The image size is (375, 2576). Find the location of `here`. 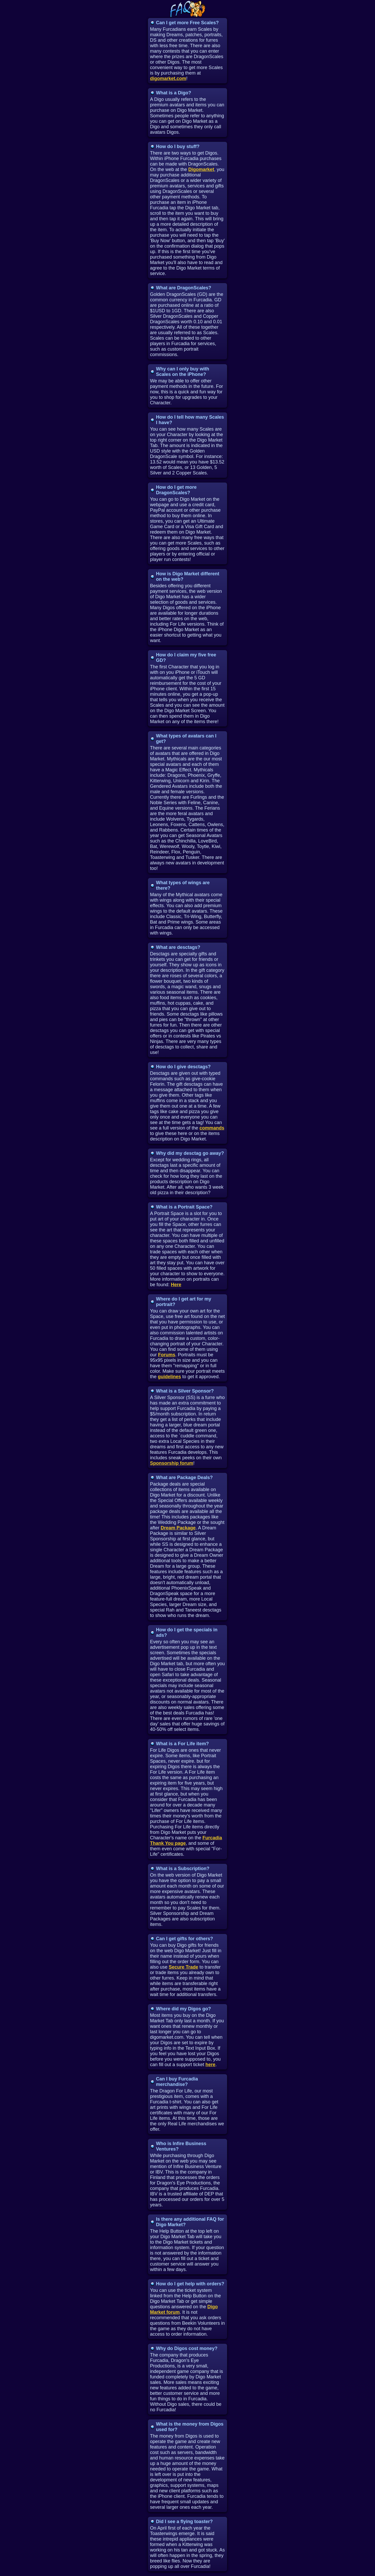

here is located at coordinates (210, 2064).